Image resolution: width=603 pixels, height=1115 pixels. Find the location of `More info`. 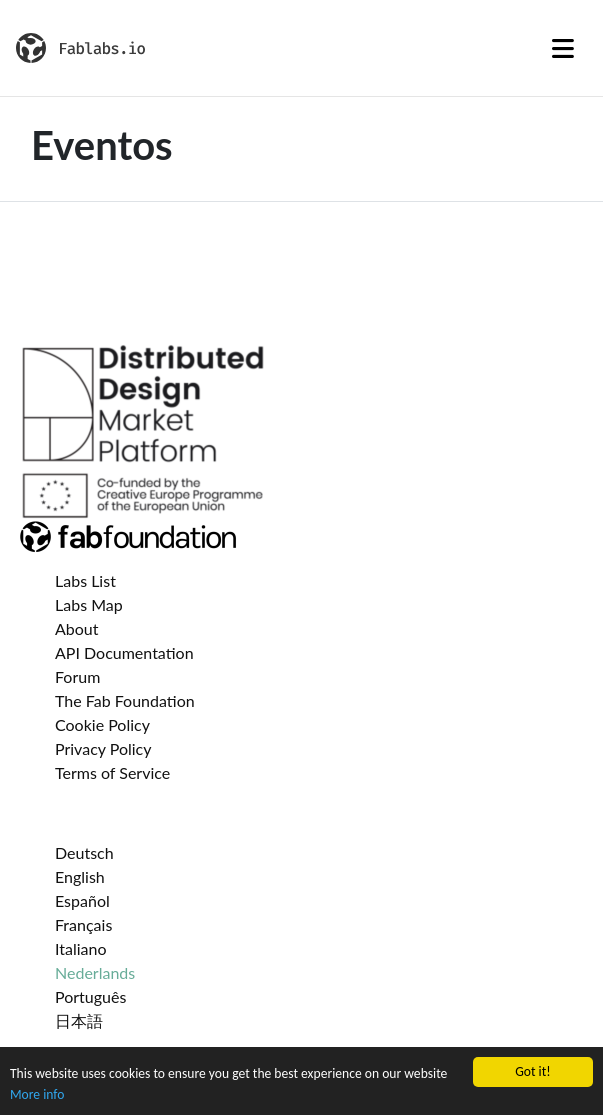

More info is located at coordinates (37, 1094).